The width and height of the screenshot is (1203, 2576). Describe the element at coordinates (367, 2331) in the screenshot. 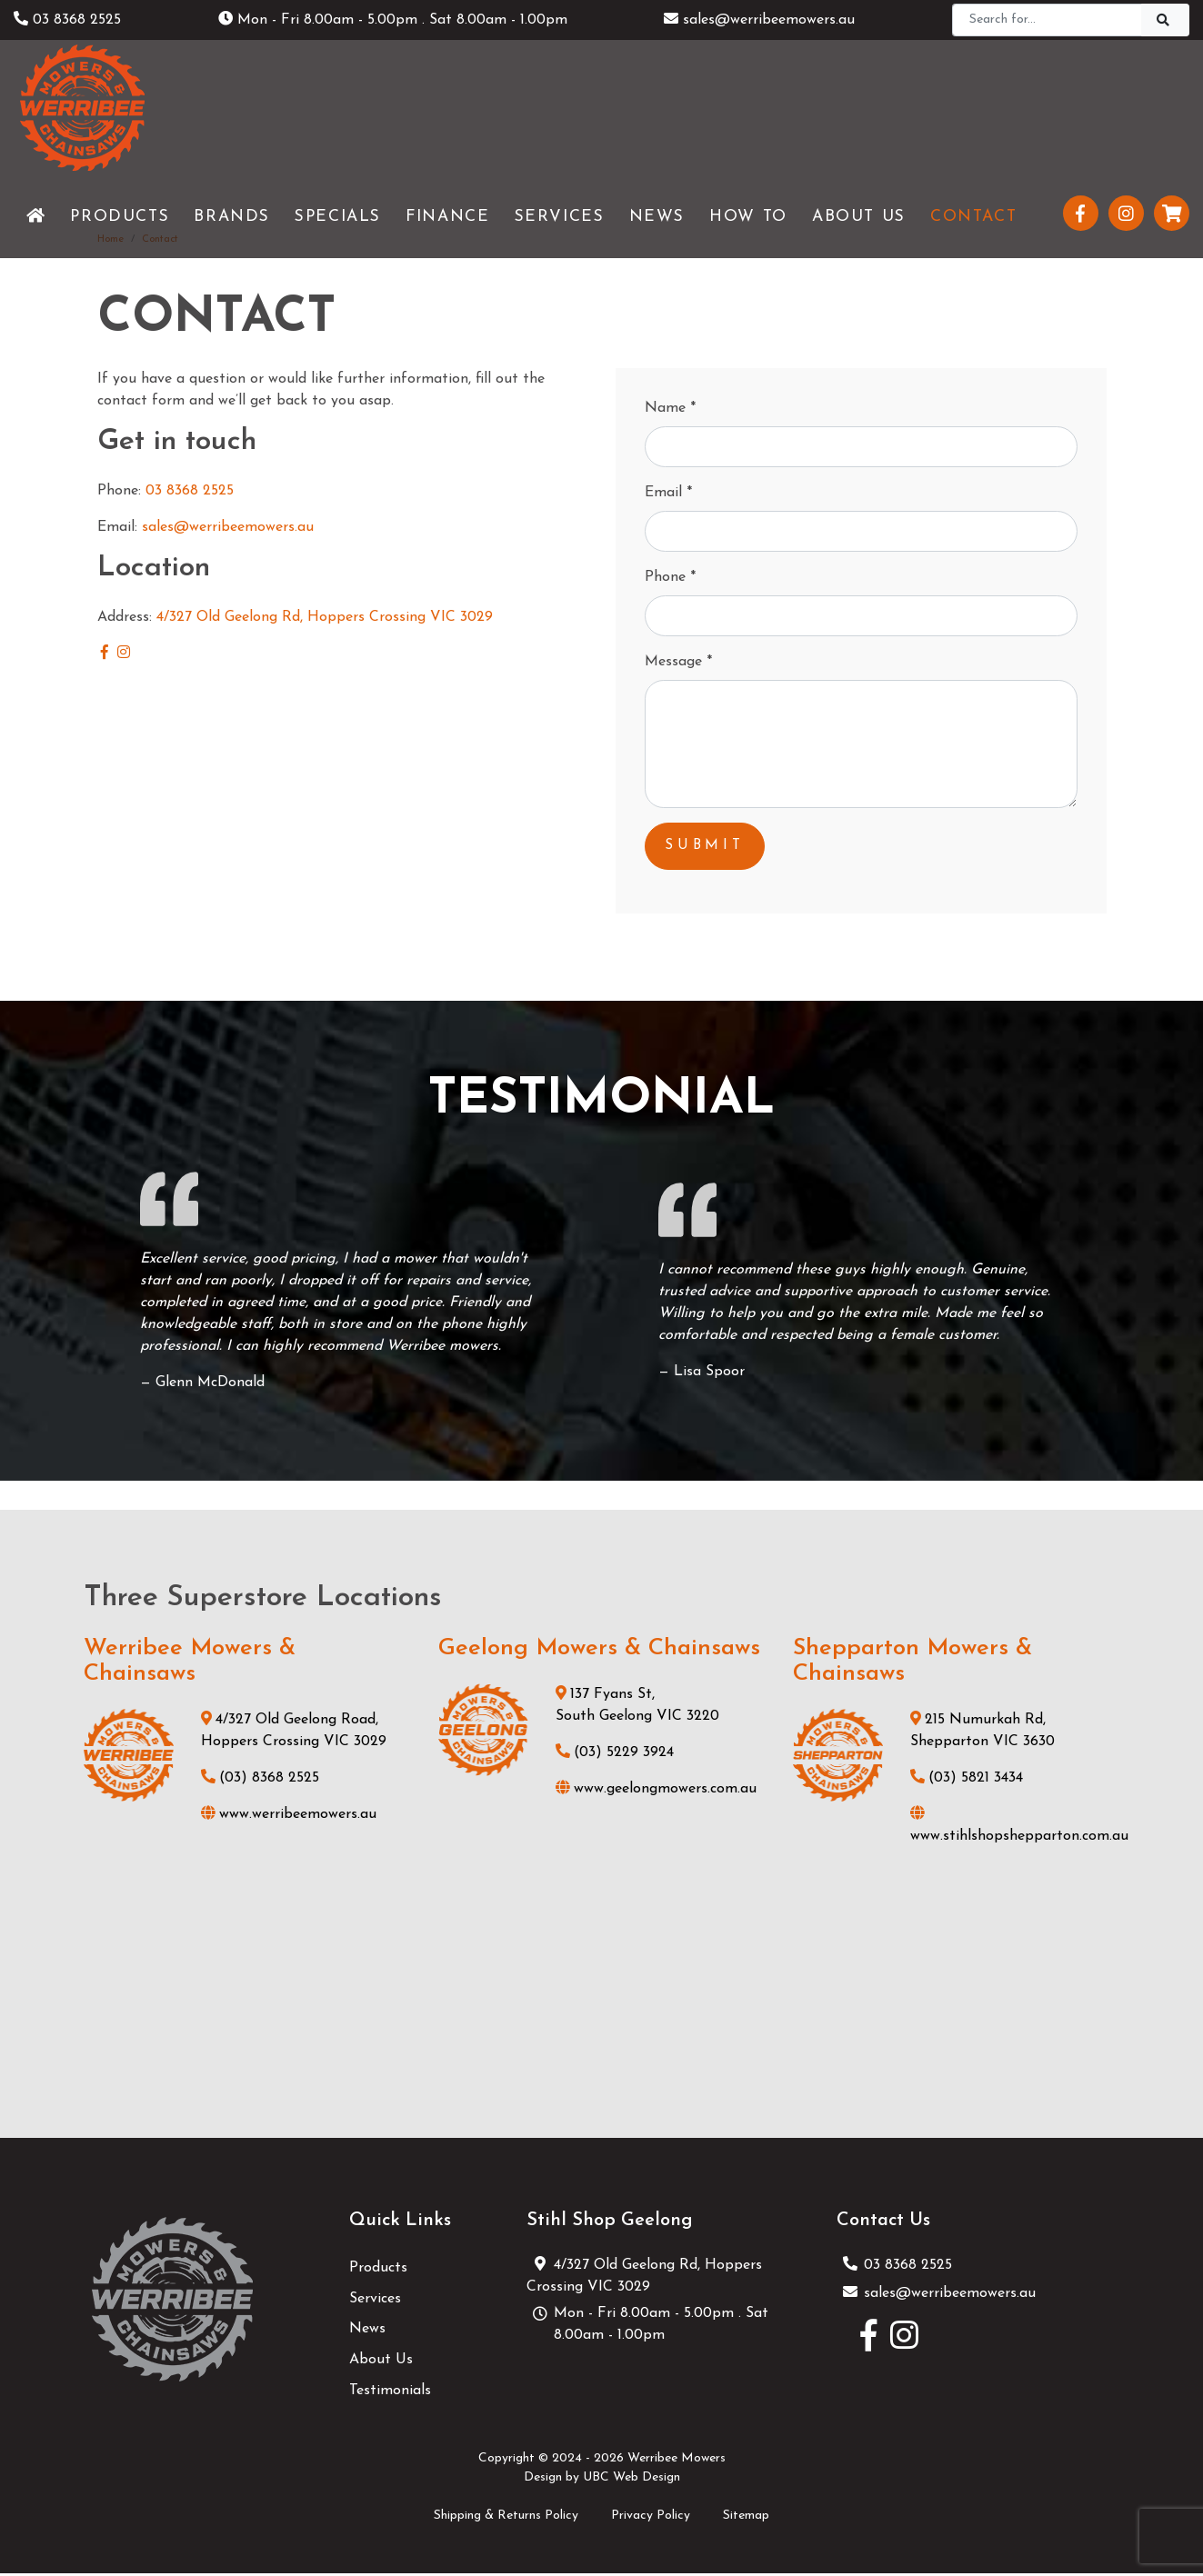

I see `News` at that location.